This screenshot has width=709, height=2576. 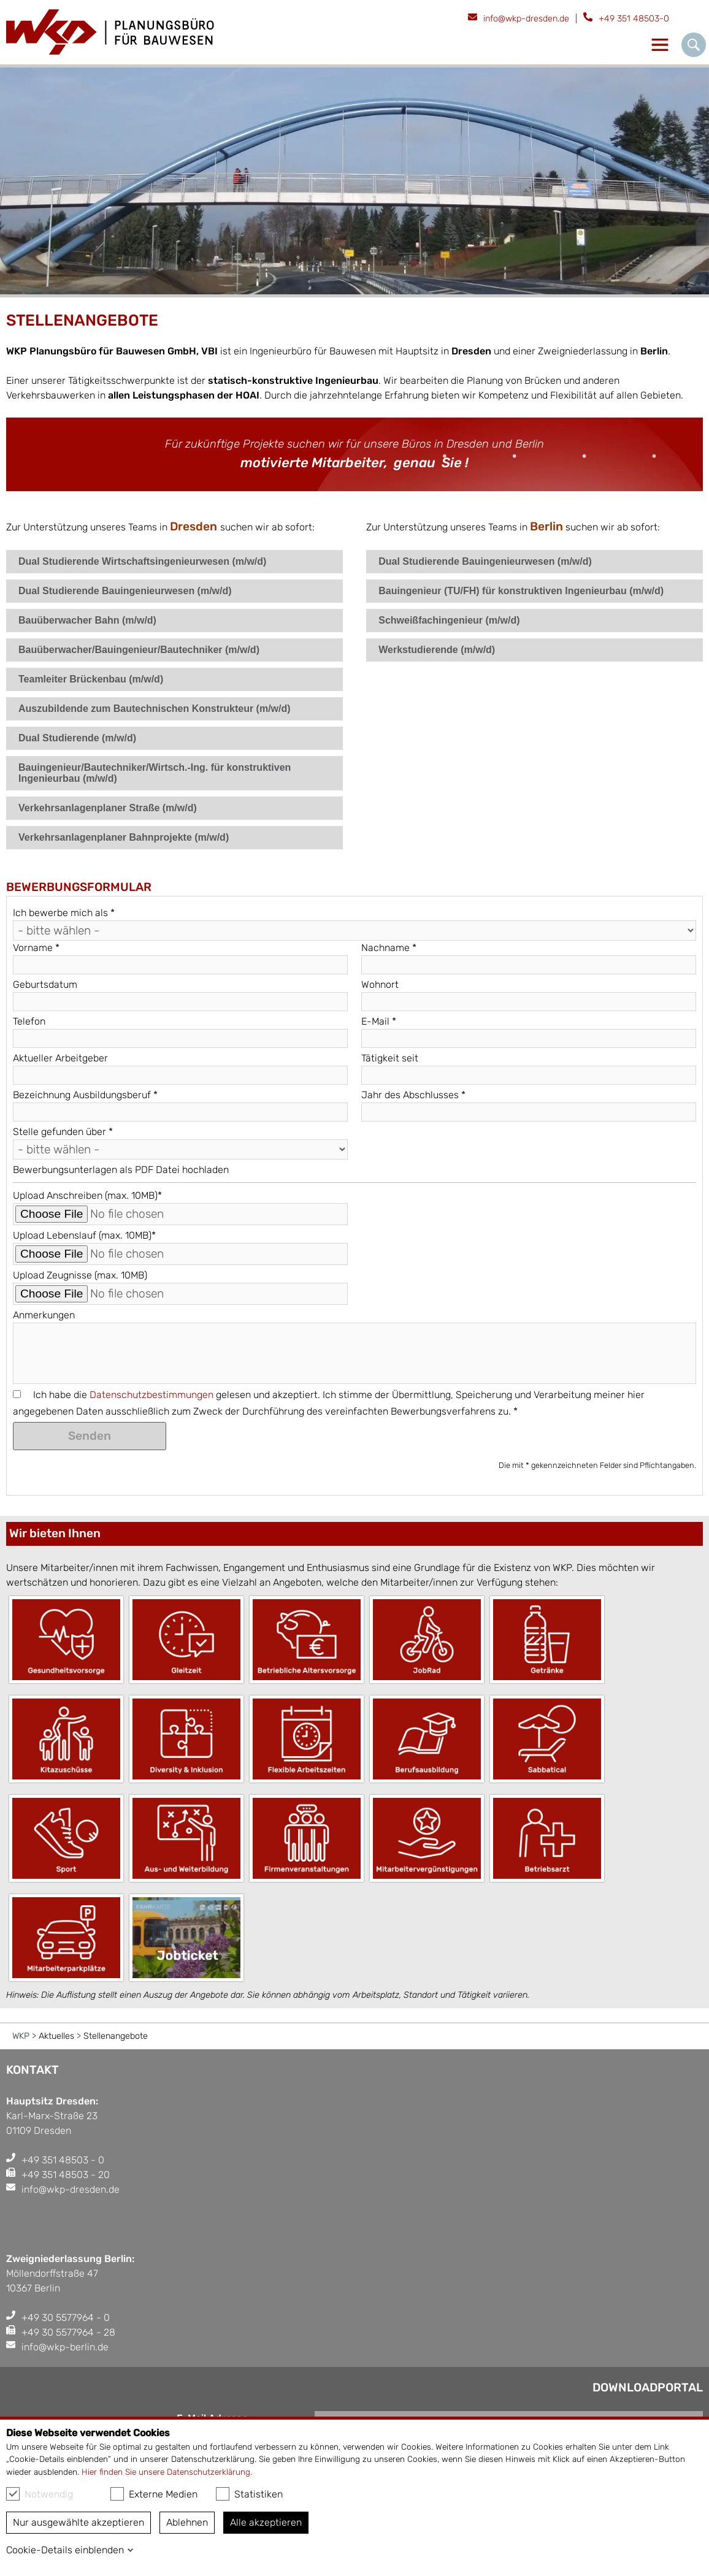 What do you see at coordinates (85, 1095) in the screenshot?
I see `Bezeichnung Ausbildungsberuf *` at bounding box center [85, 1095].